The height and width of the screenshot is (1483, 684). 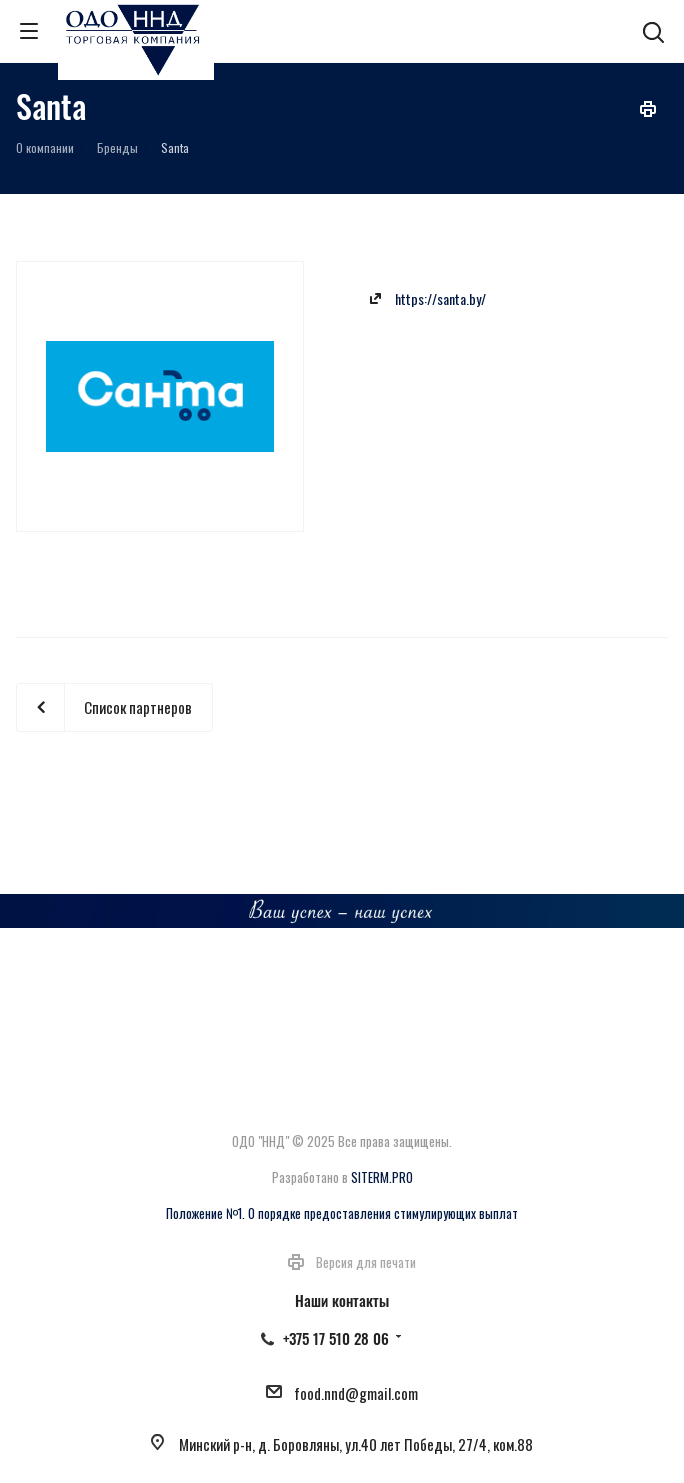 I want to click on +375 17 510 28 06, so click(x=336, y=1338).